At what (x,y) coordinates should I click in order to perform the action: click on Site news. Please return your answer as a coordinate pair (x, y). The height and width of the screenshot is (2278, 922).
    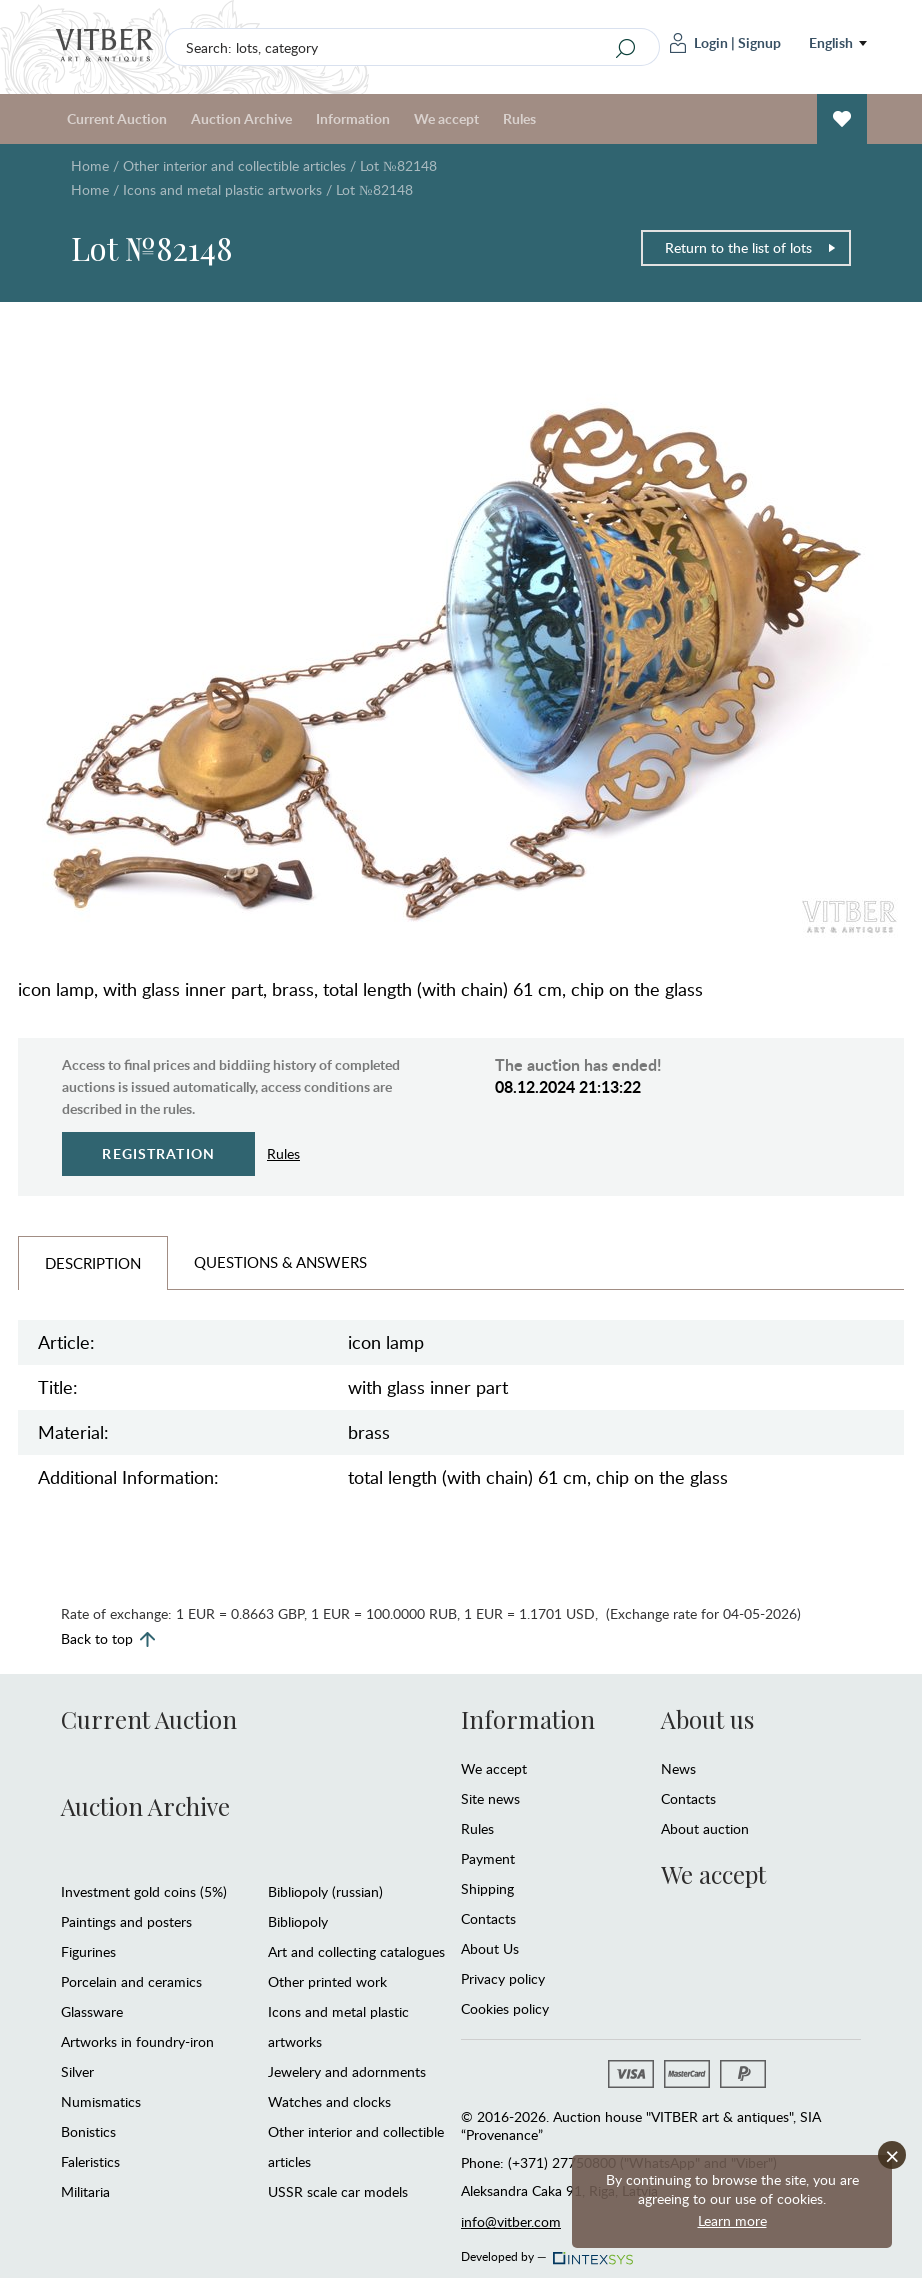
    Looking at the image, I should click on (490, 1798).